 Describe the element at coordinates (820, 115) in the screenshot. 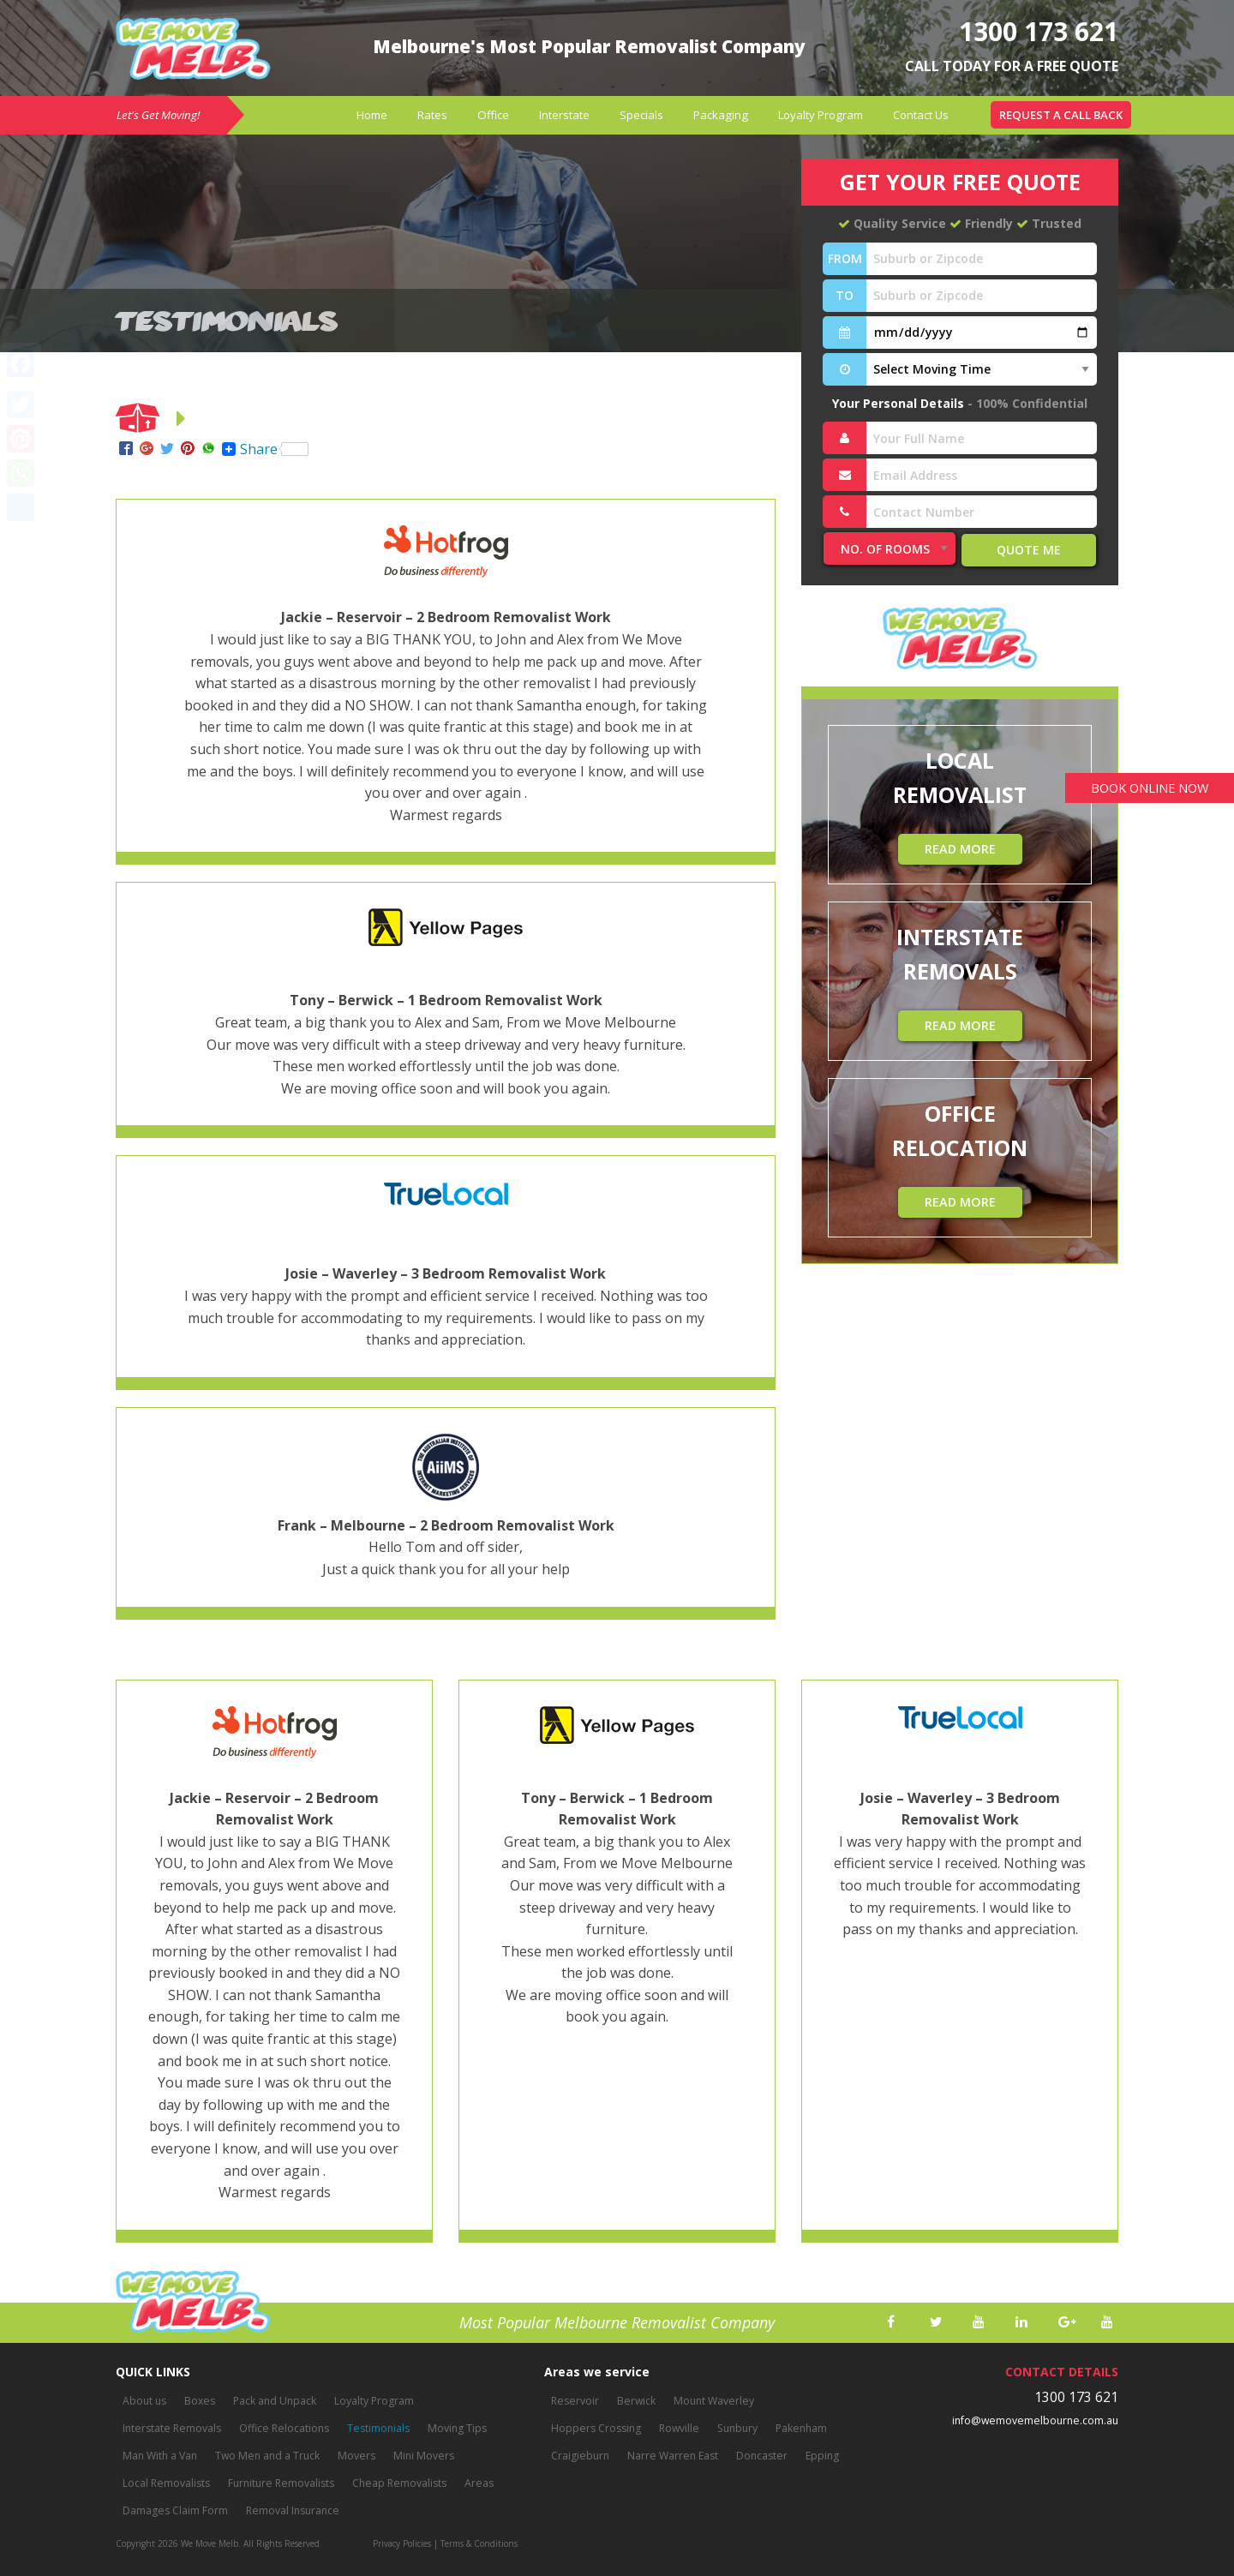

I see `Loyalty Program` at that location.